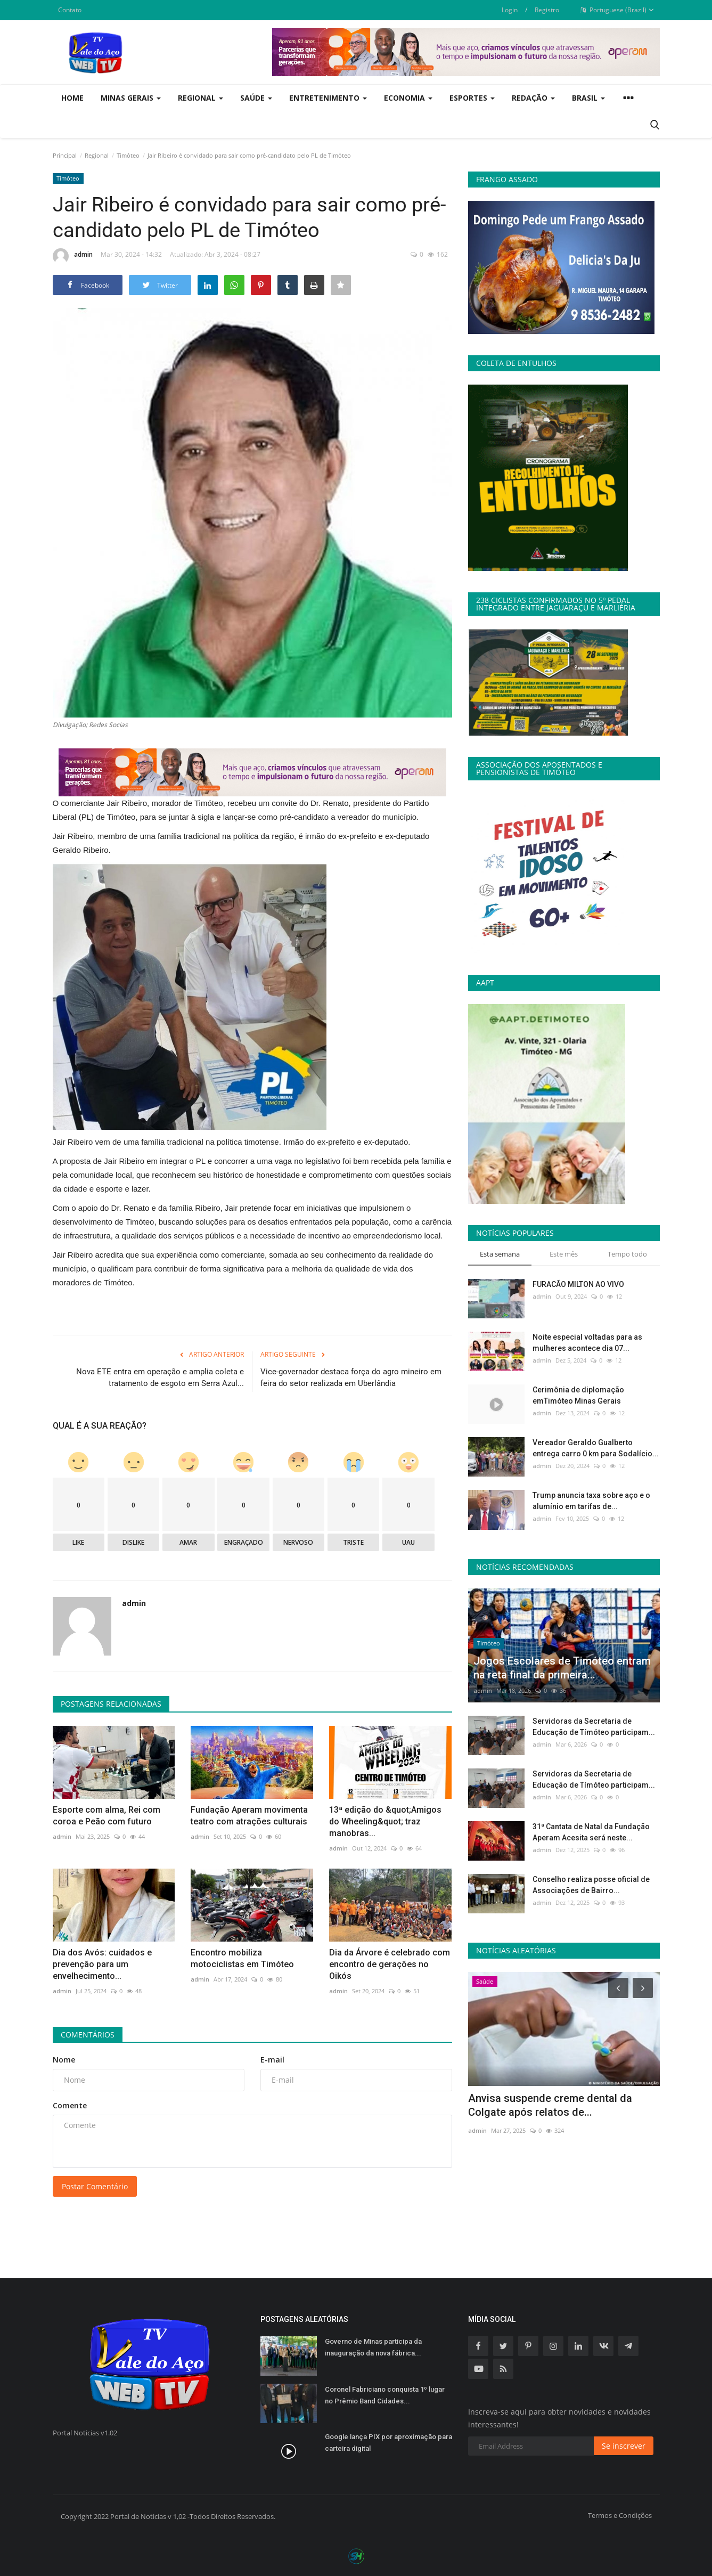  What do you see at coordinates (596, 1448) in the screenshot?
I see `Vereador Geraldo Gualberto entrega carro 0 km para Sodalício...` at bounding box center [596, 1448].